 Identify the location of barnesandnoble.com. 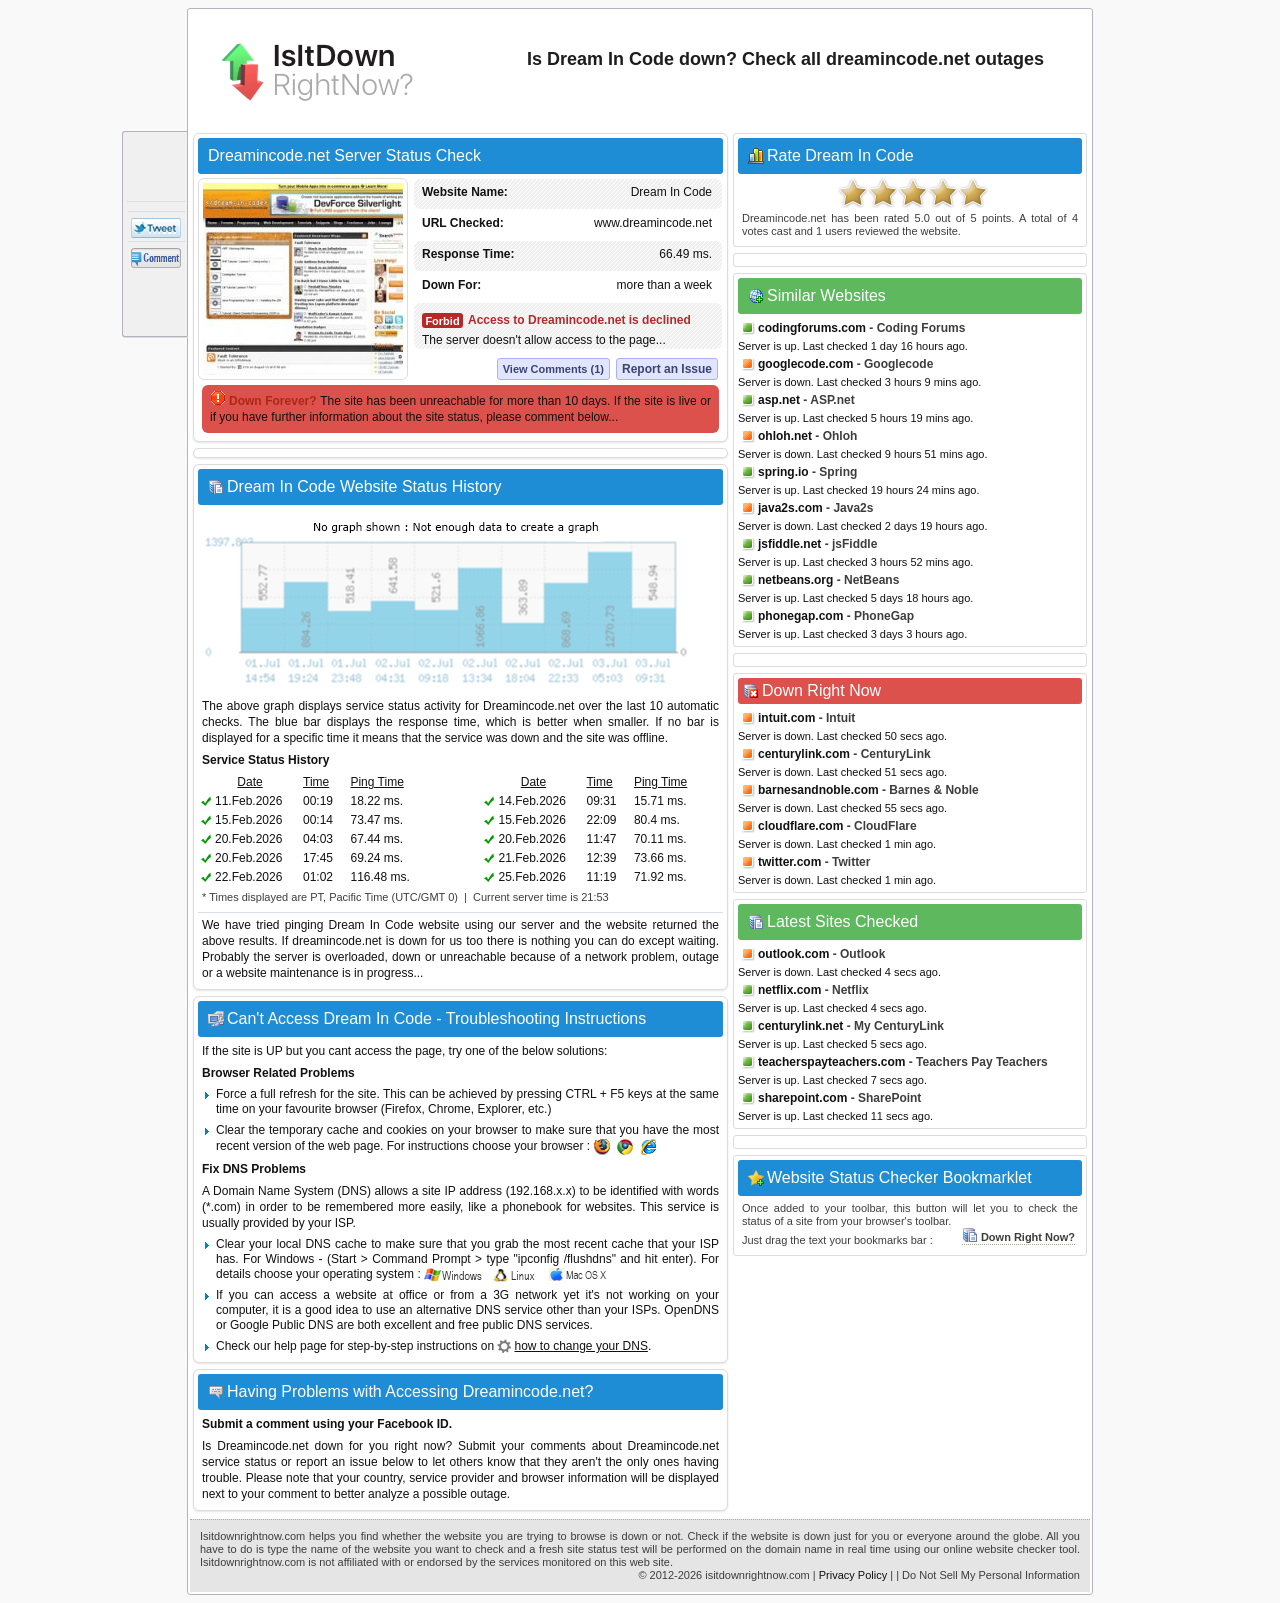
(818, 790).